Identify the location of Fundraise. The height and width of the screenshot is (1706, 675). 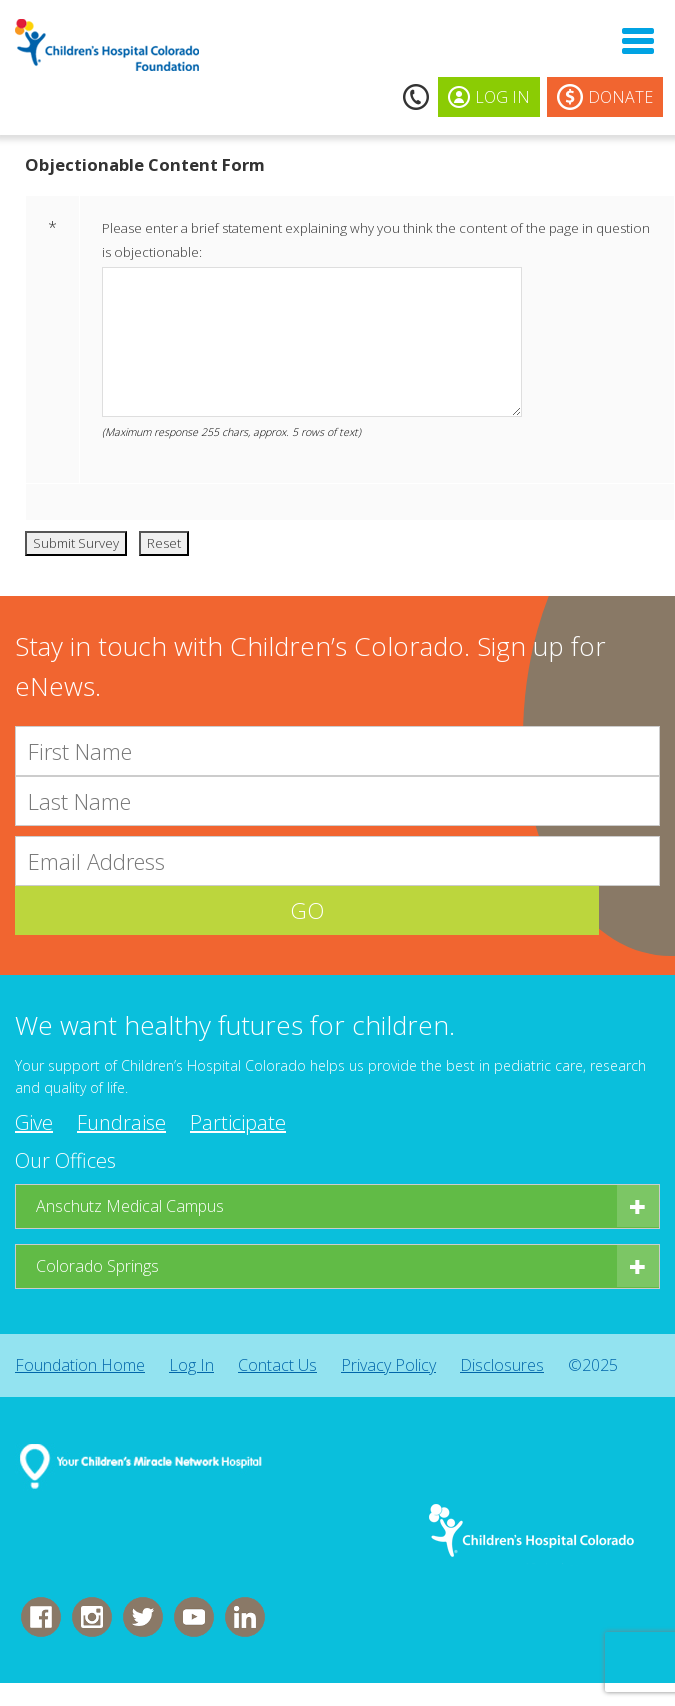
(121, 1123).